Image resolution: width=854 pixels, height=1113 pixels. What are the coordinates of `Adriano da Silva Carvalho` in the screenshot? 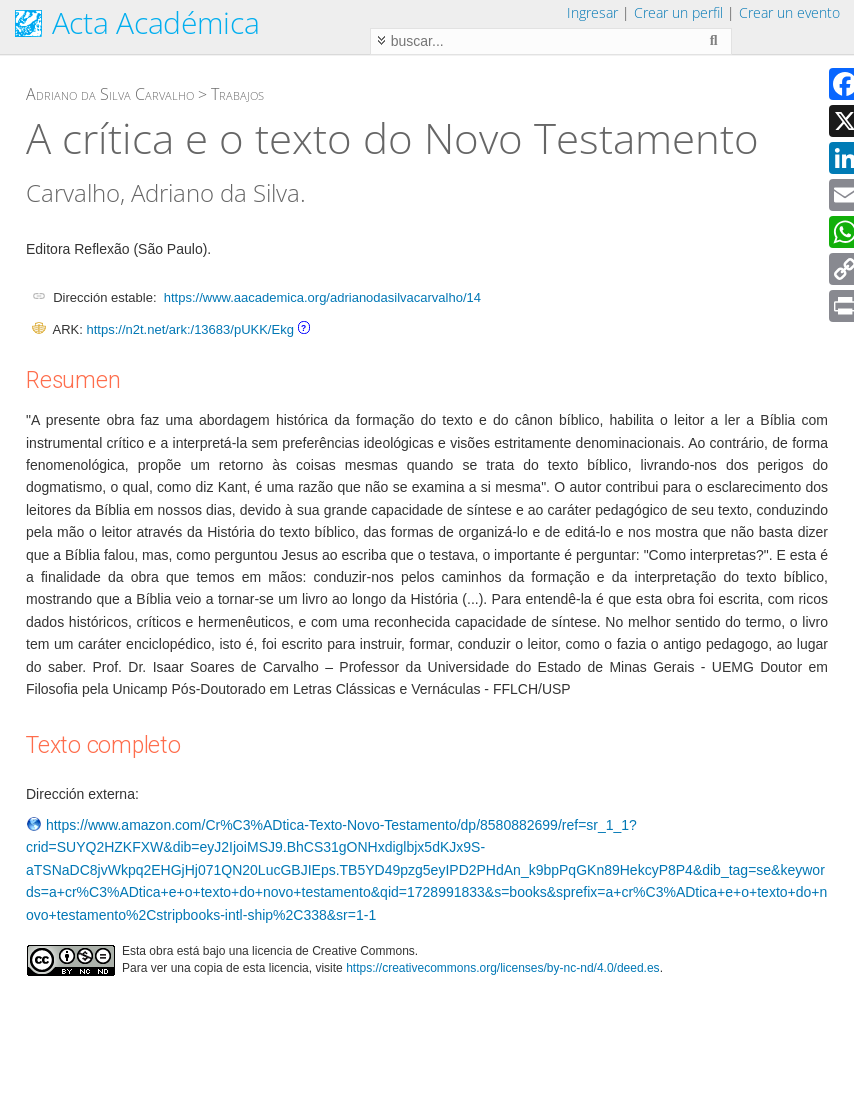 It's located at (110, 94).